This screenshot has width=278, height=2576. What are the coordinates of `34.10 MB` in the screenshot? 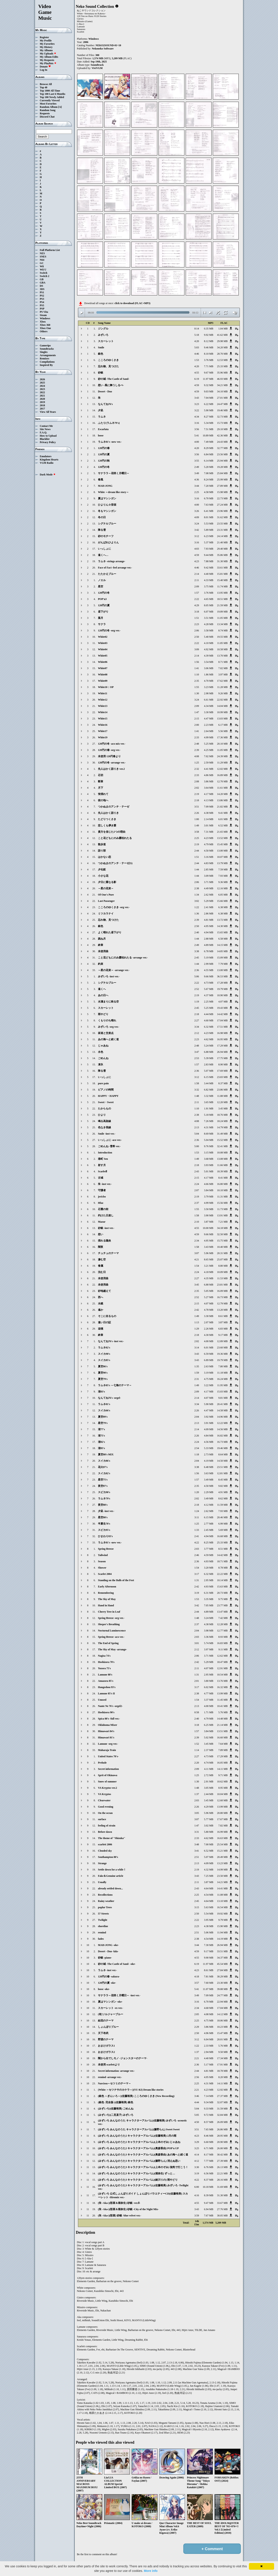 It's located at (222, 391).